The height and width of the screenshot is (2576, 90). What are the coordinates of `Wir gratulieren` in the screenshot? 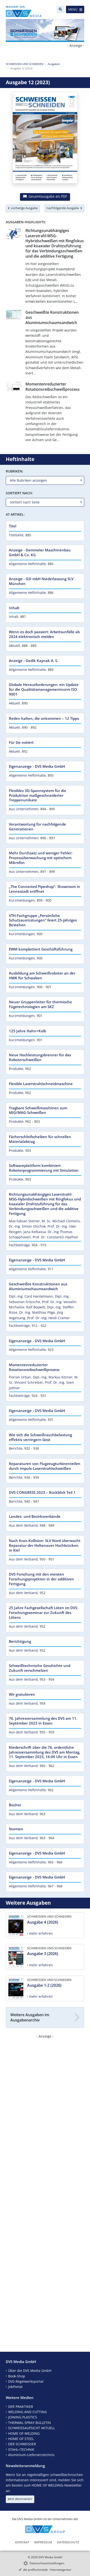 It's located at (22, 1694).